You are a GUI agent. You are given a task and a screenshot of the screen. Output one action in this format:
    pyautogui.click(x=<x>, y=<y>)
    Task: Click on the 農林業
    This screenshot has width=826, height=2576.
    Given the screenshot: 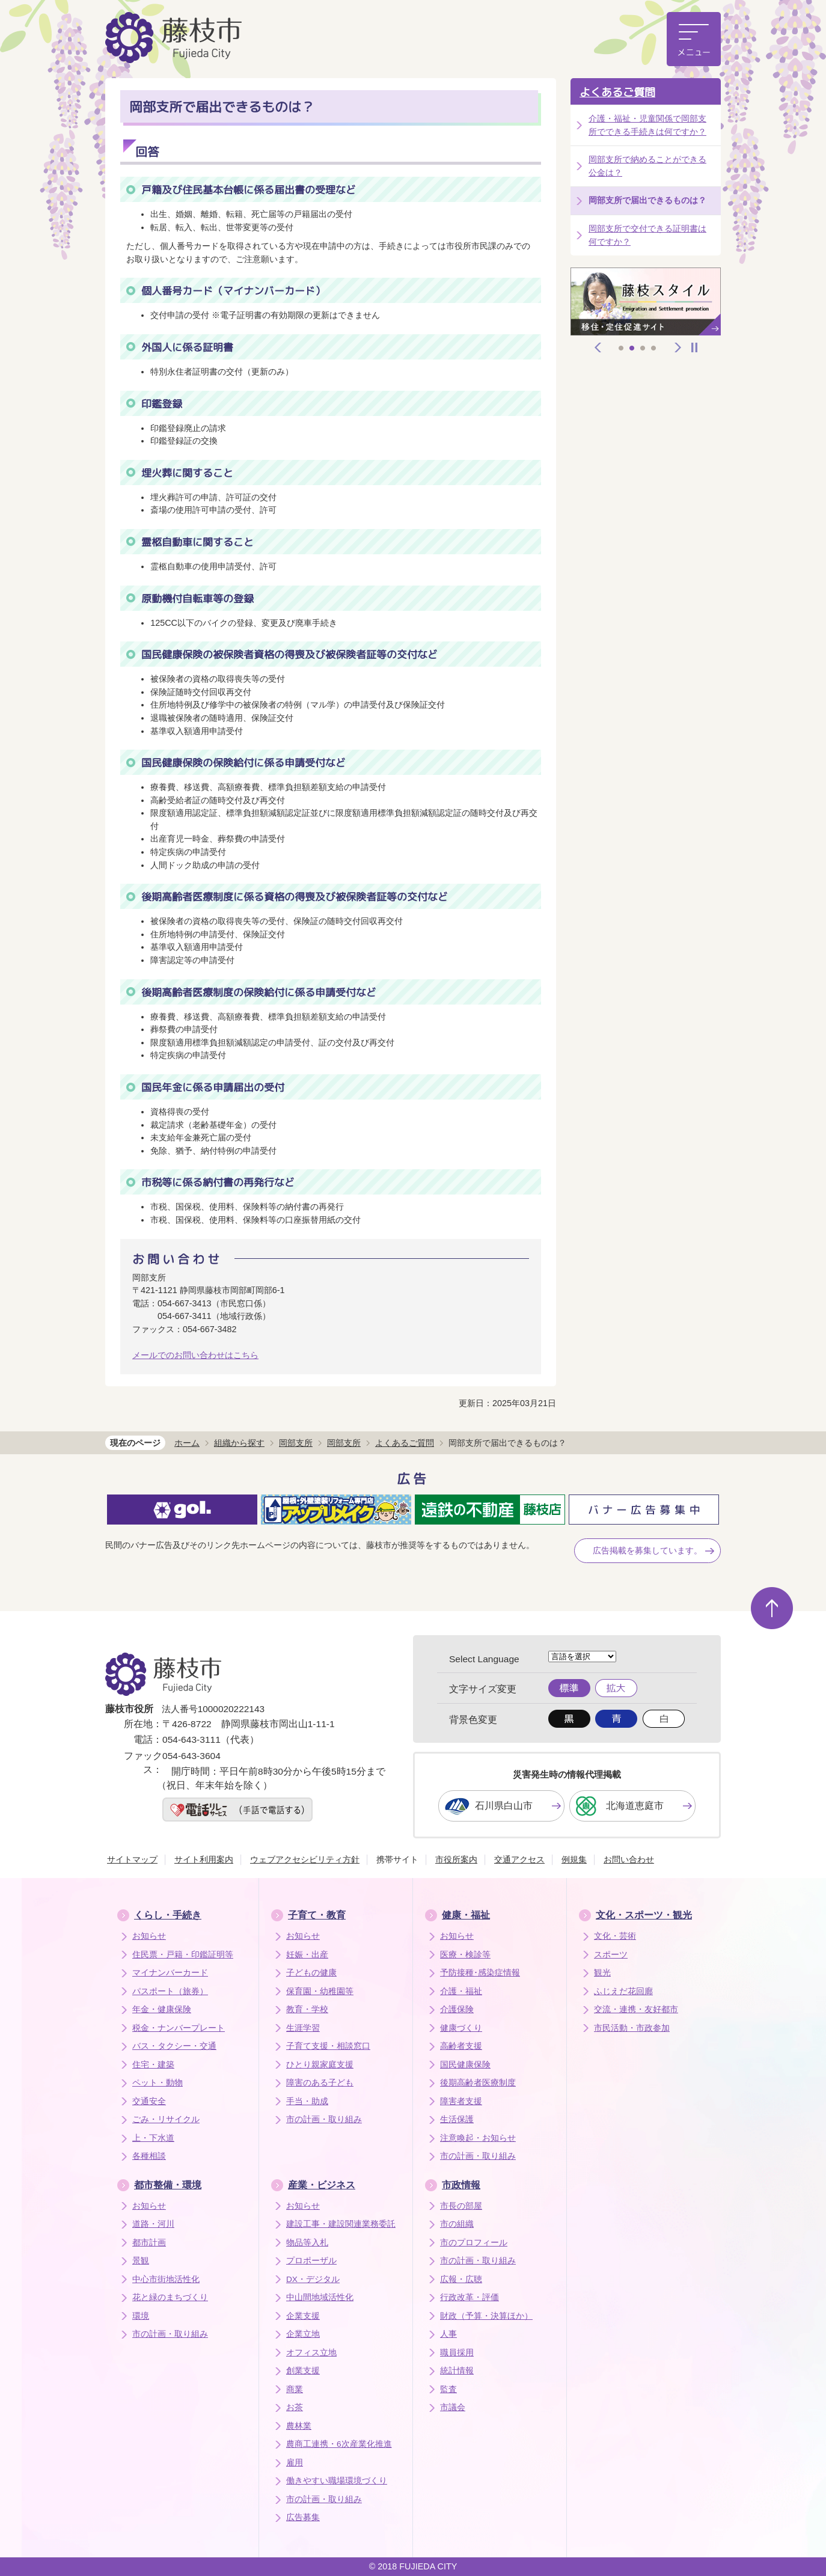 What is the action you would take?
    pyautogui.click(x=298, y=2426)
    